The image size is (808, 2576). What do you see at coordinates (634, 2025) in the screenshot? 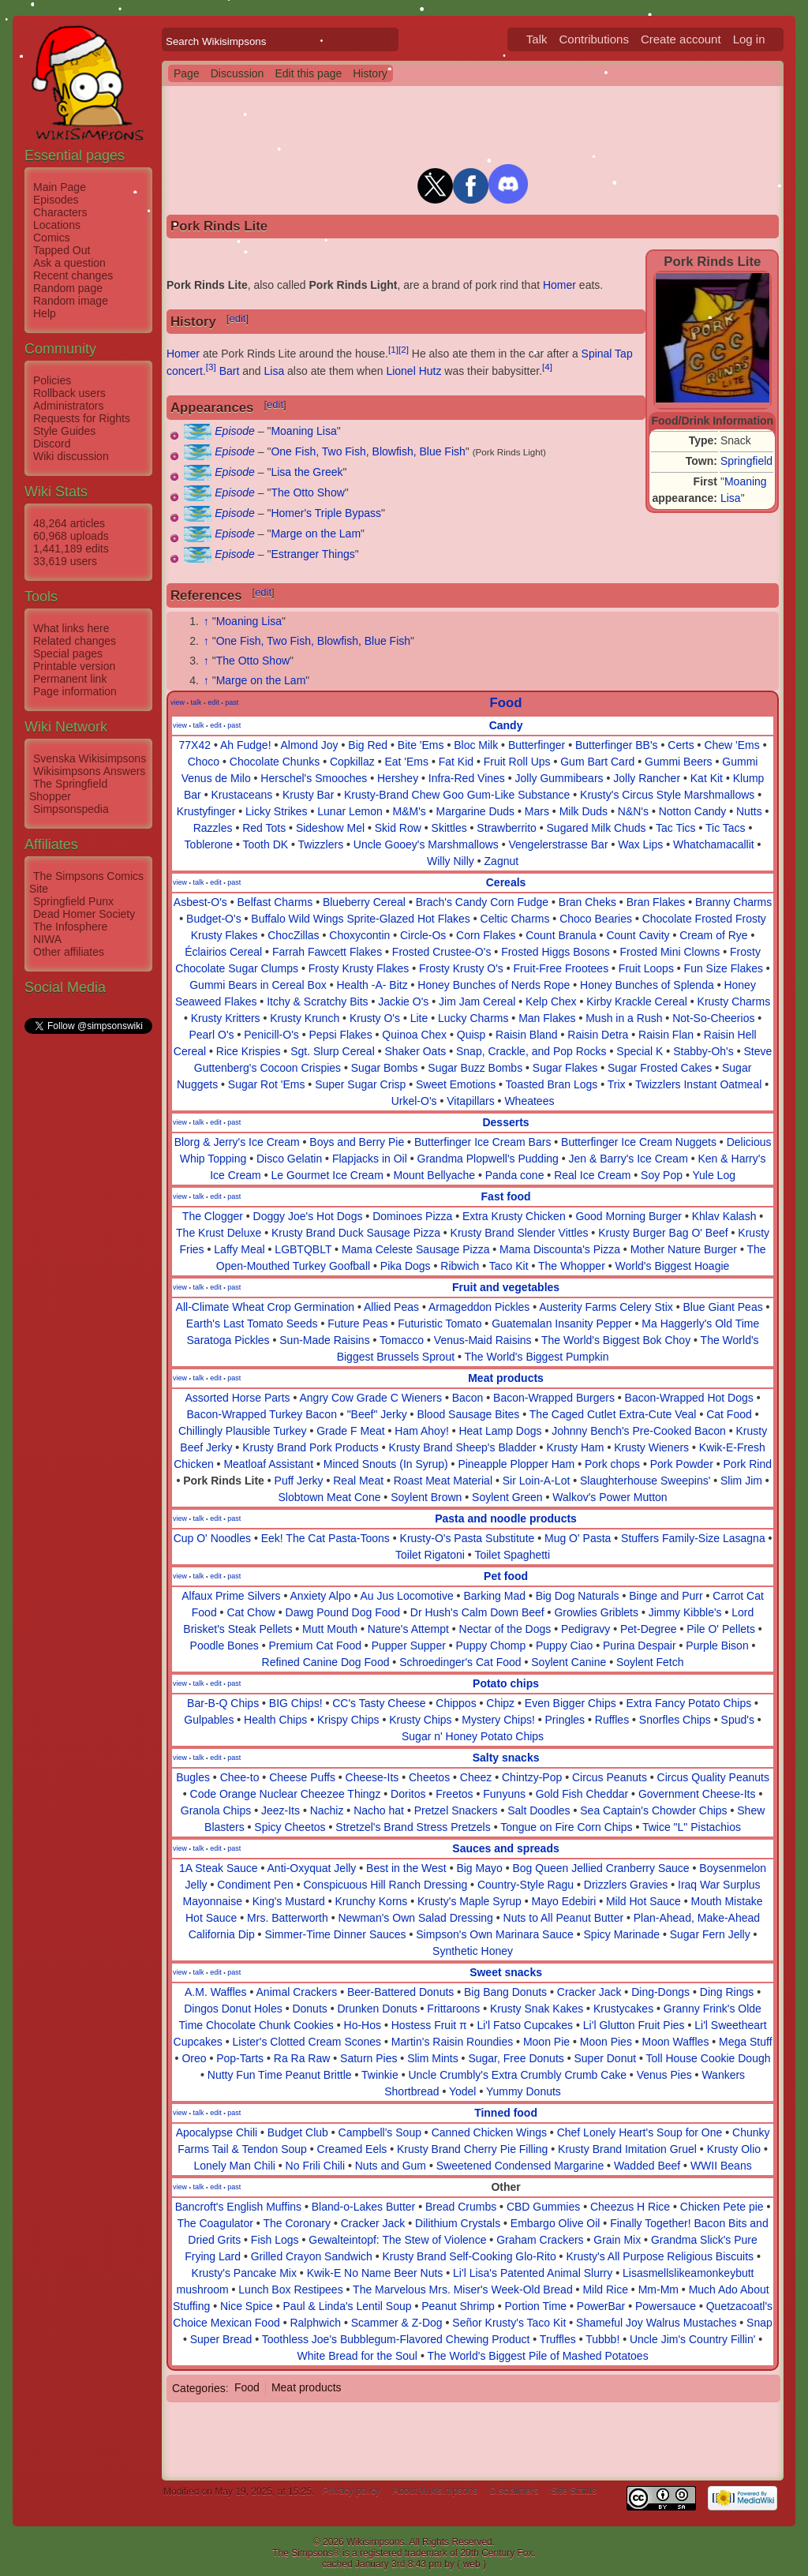
I see `Li'l Glutton Fruit Pies` at bounding box center [634, 2025].